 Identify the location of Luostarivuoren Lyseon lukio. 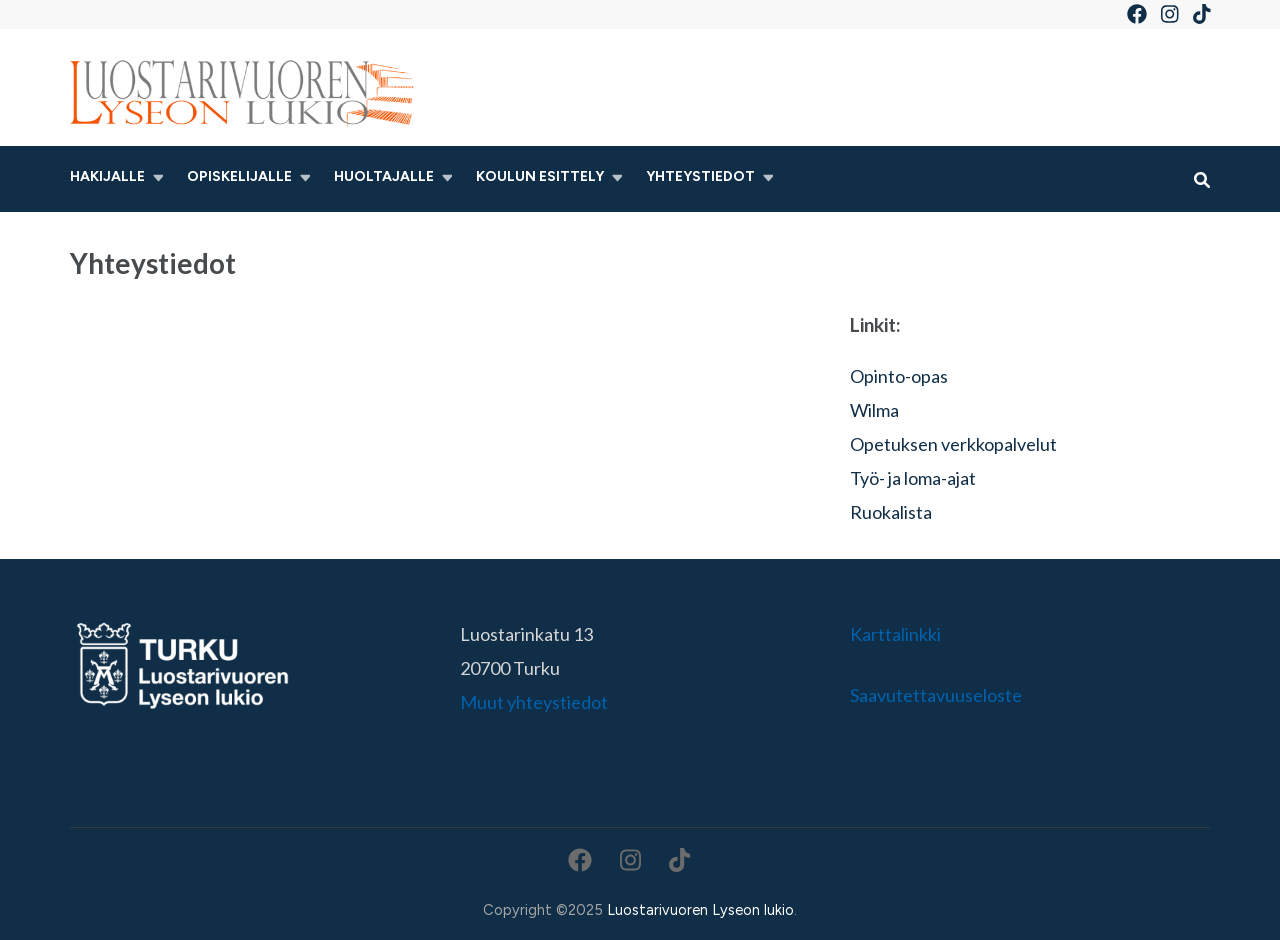
(700, 910).